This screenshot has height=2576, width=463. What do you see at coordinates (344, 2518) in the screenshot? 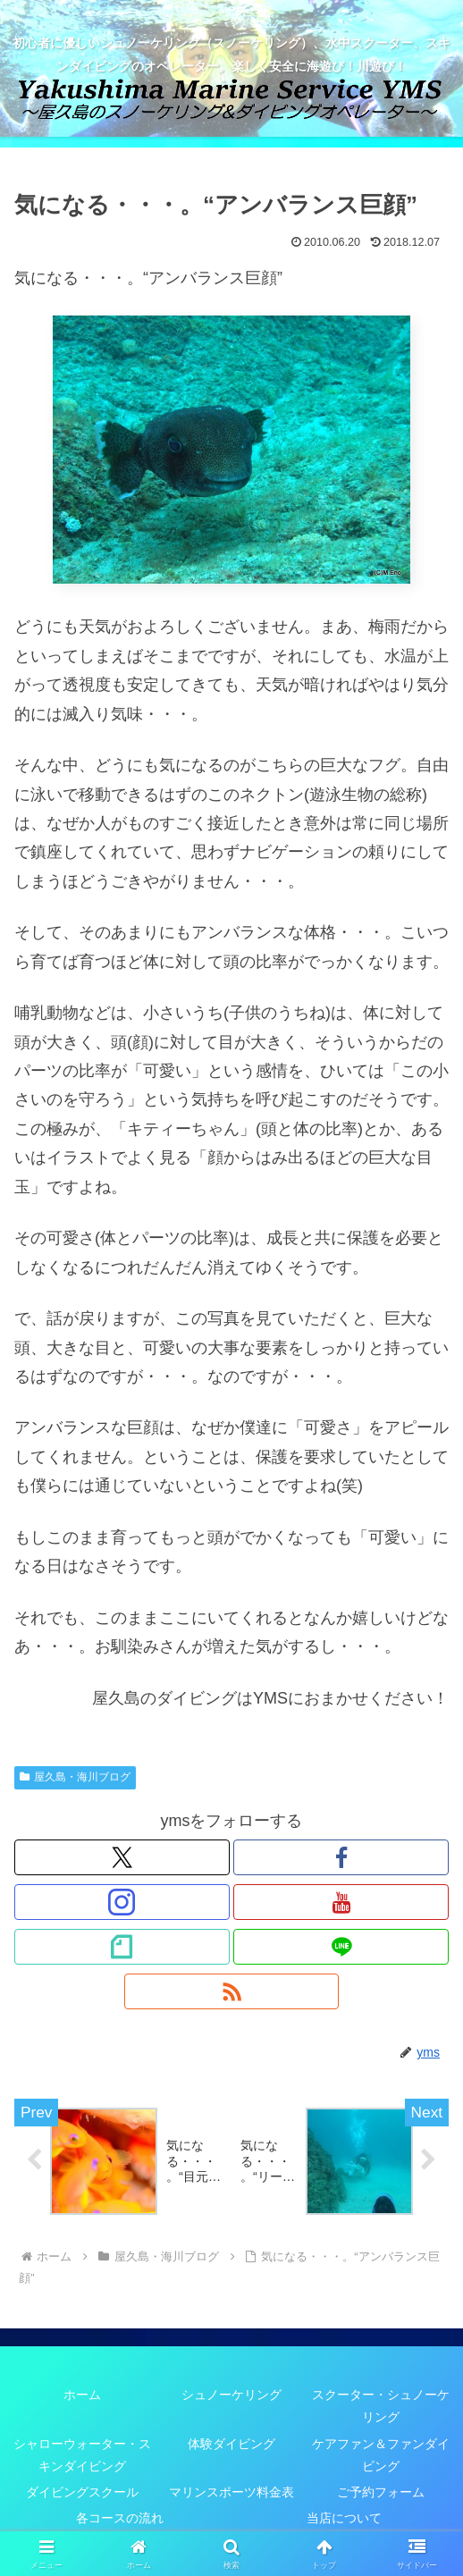
I see `当店について` at bounding box center [344, 2518].